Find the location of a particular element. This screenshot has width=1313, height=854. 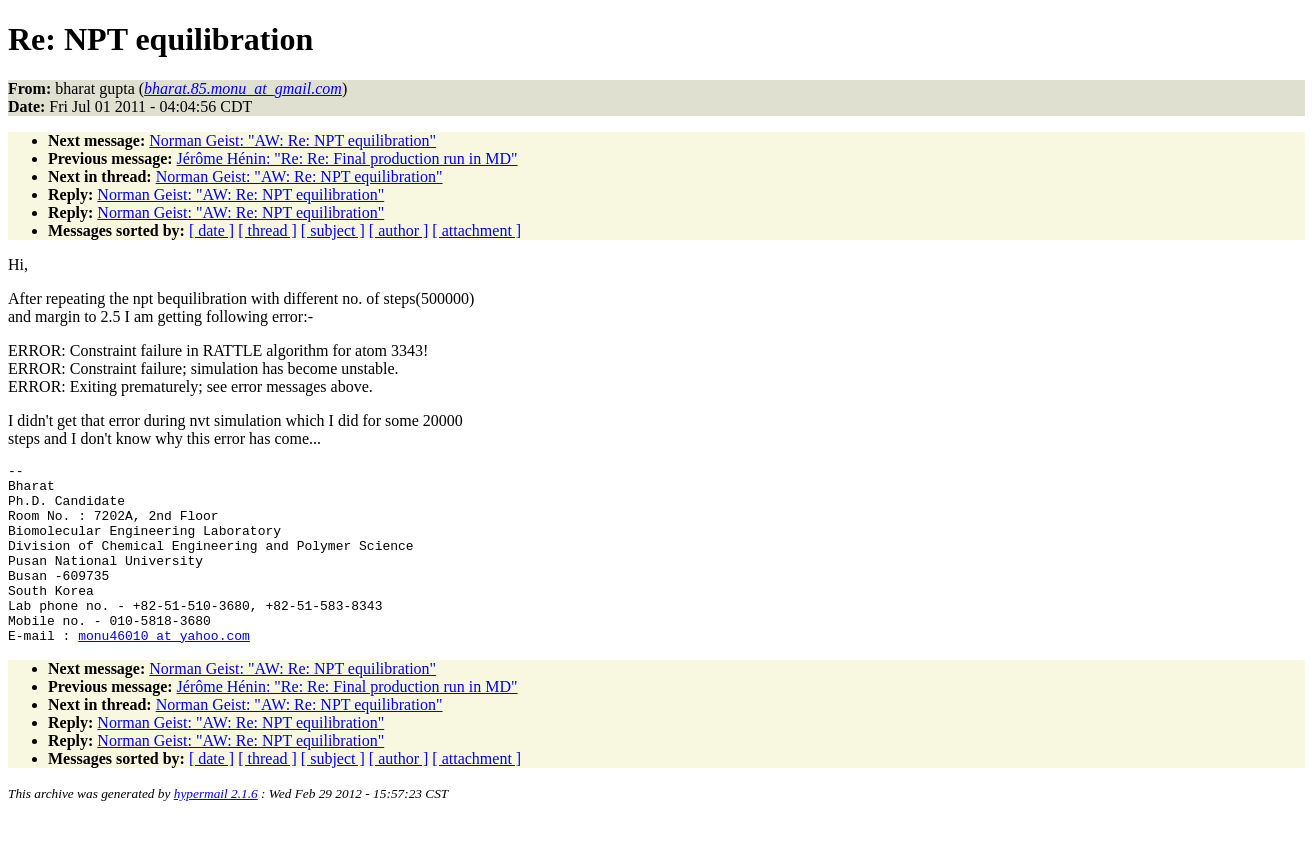

[ date ] is located at coordinates (211, 230).